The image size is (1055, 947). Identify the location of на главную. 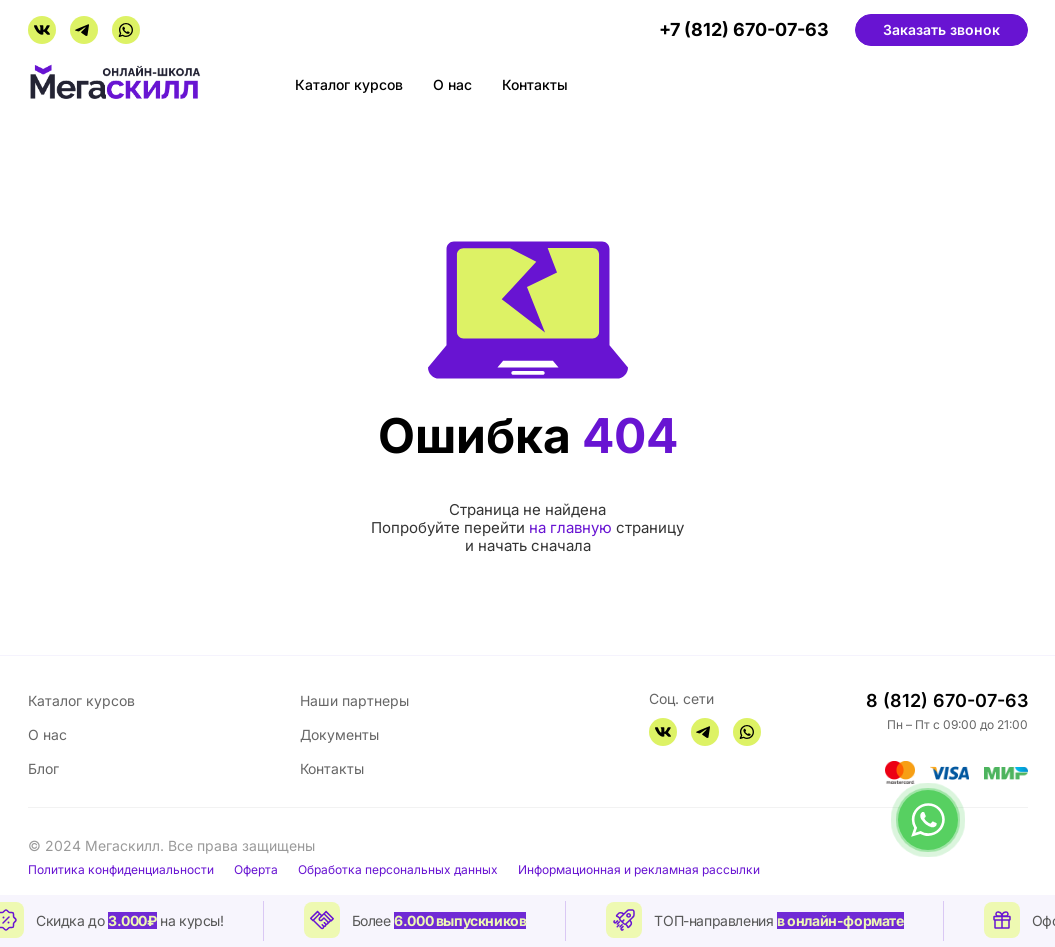
(570, 527).